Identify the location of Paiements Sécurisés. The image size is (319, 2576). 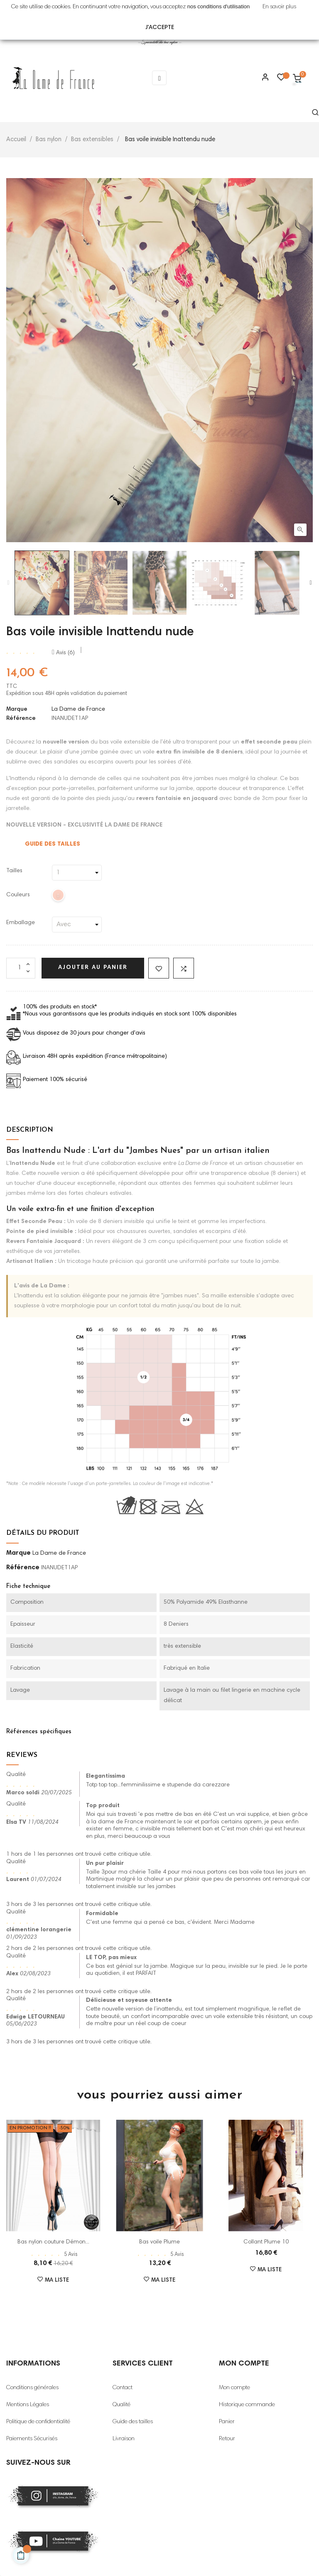
(31, 2439).